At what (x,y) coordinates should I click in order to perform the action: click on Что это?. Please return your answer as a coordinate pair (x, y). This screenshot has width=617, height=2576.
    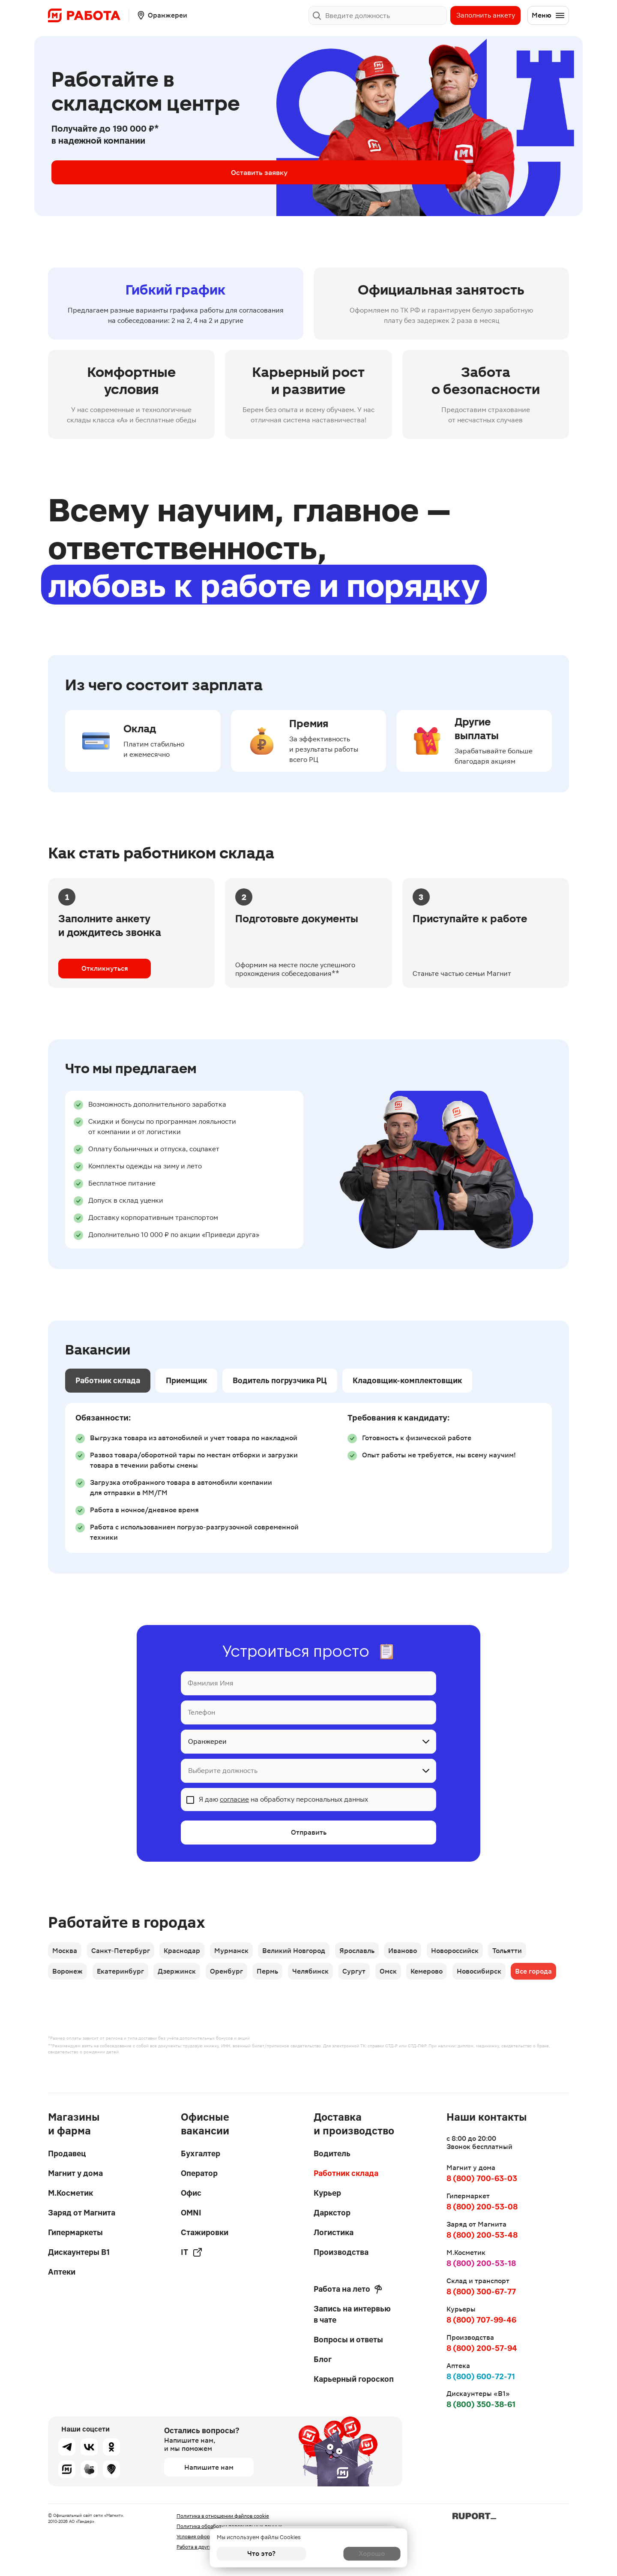
    Looking at the image, I should click on (261, 2553).